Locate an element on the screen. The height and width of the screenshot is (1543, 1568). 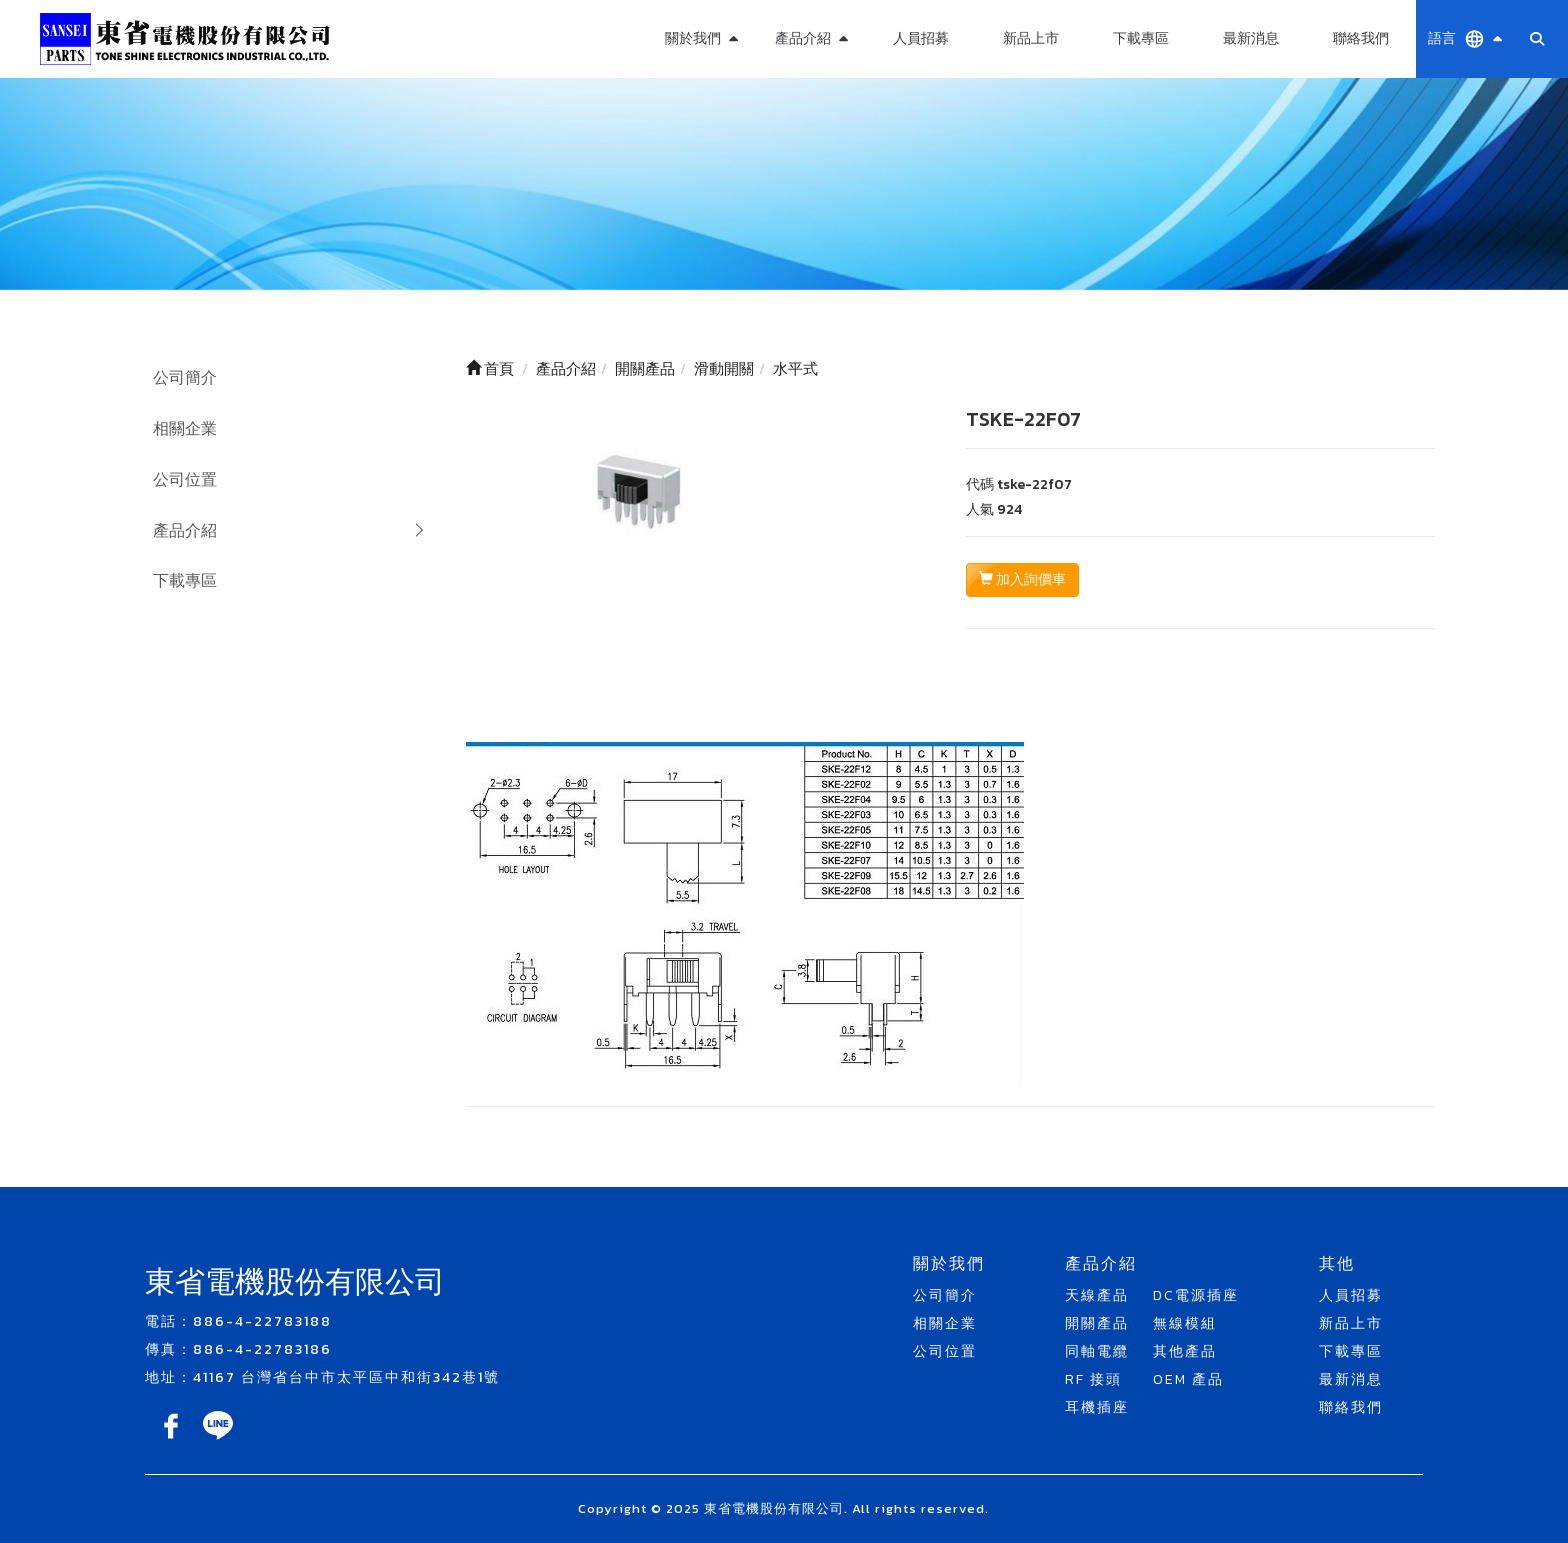
同軸電纜 is located at coordinates (1097, 1351).